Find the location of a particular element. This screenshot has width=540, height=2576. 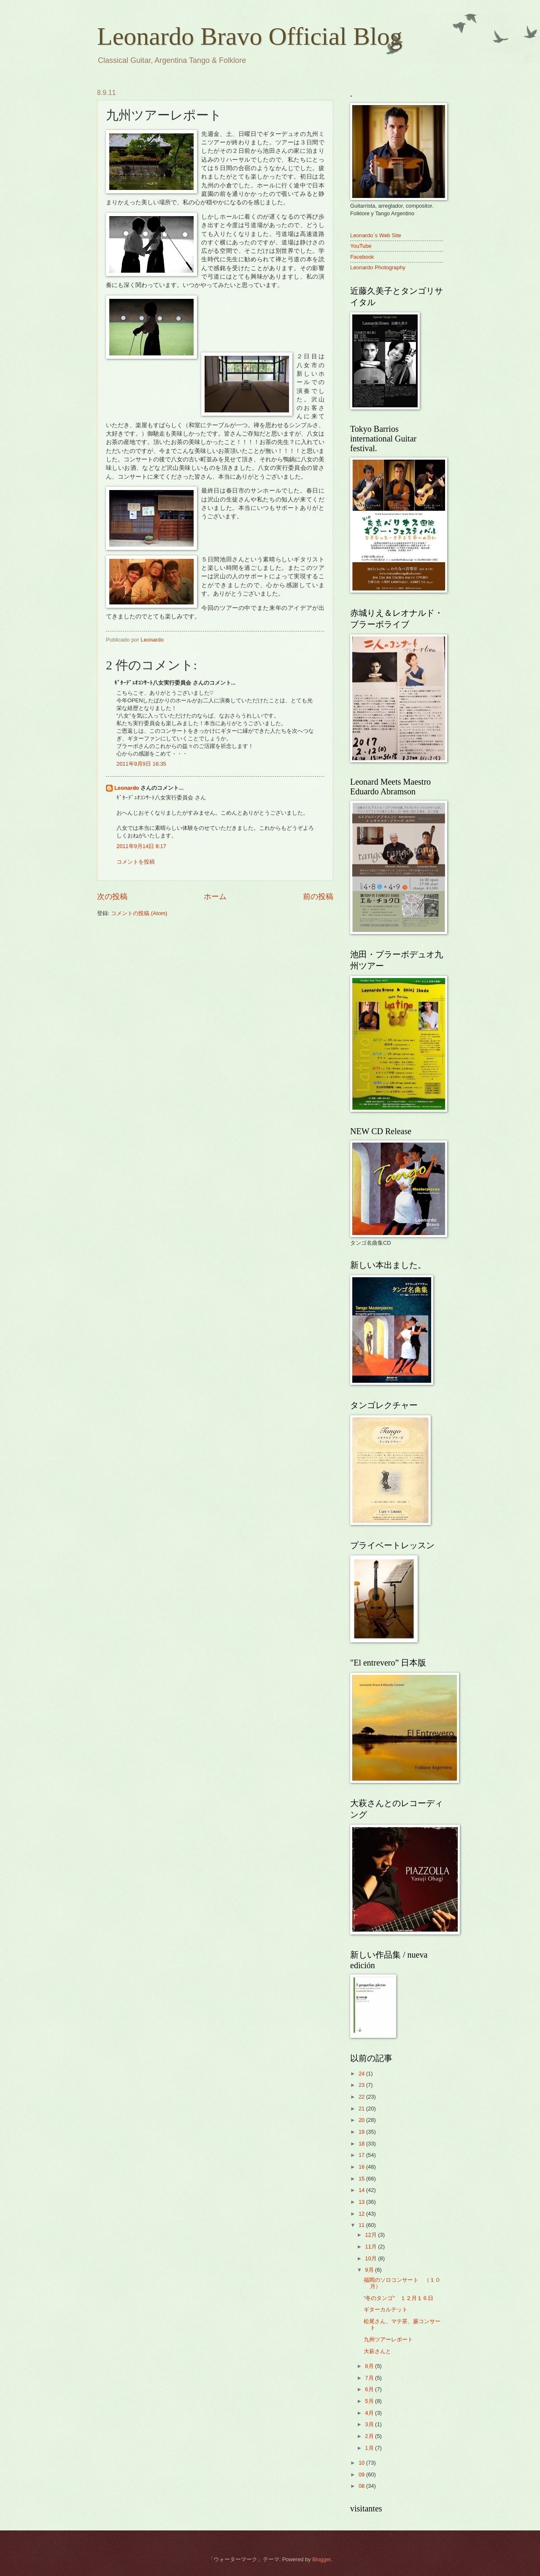

6月 is located at coordinates (370, 2389).